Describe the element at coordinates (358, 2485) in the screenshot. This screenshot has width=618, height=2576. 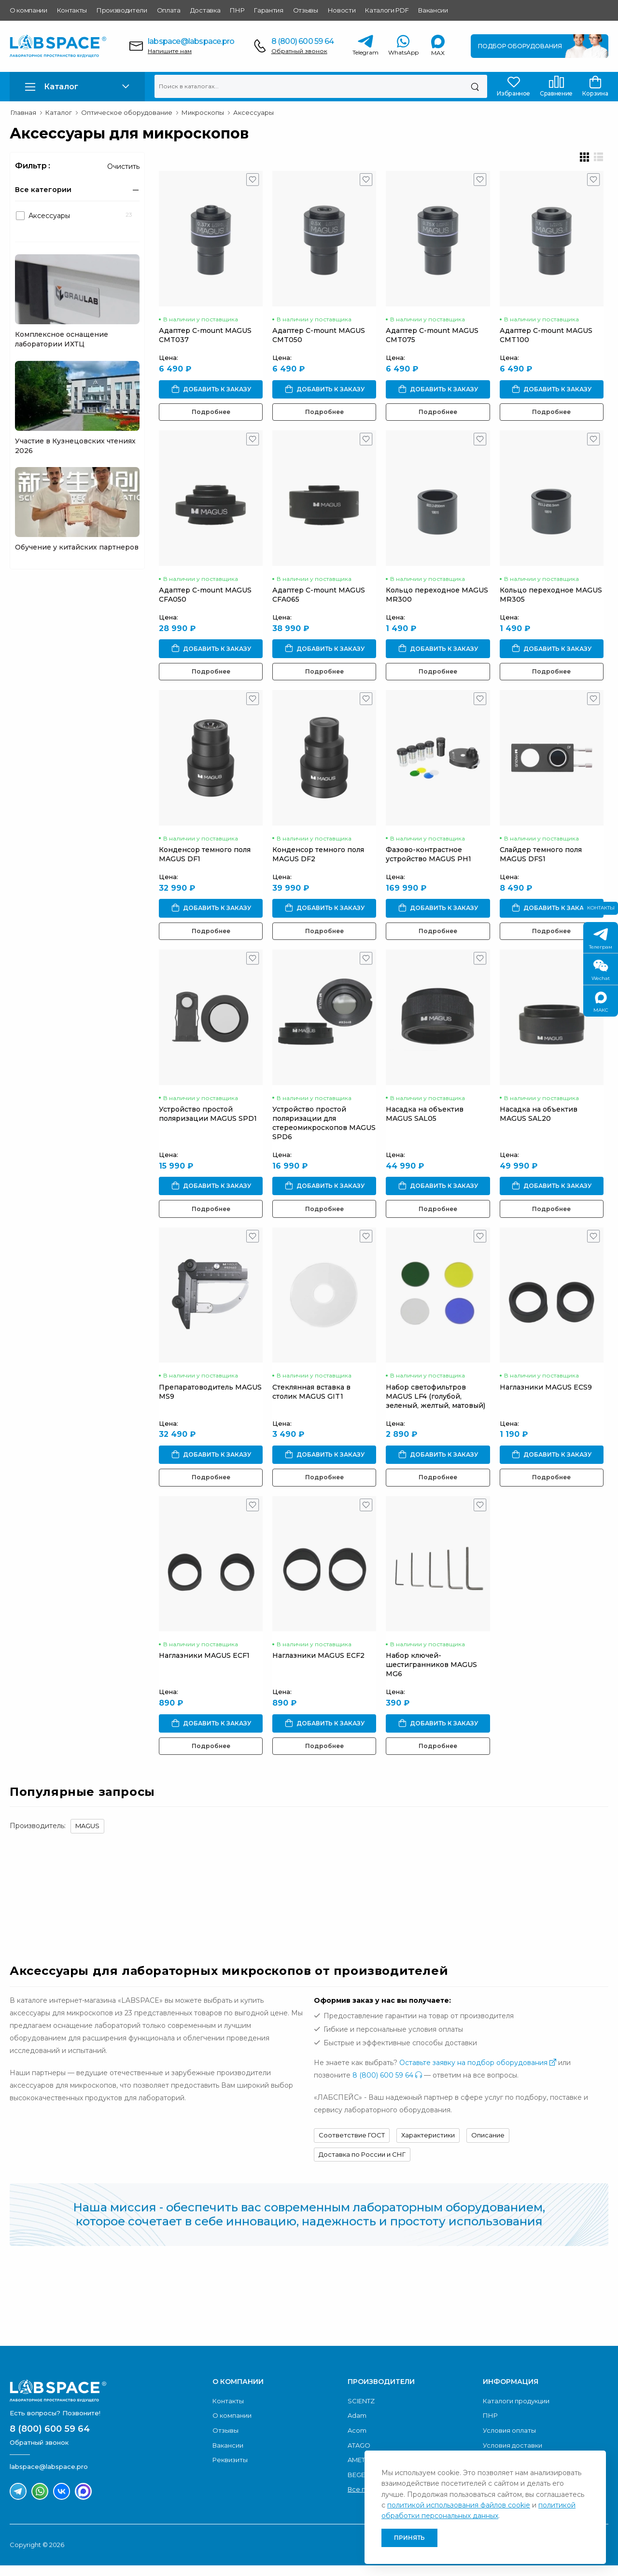
I see `BEGER` at that location.